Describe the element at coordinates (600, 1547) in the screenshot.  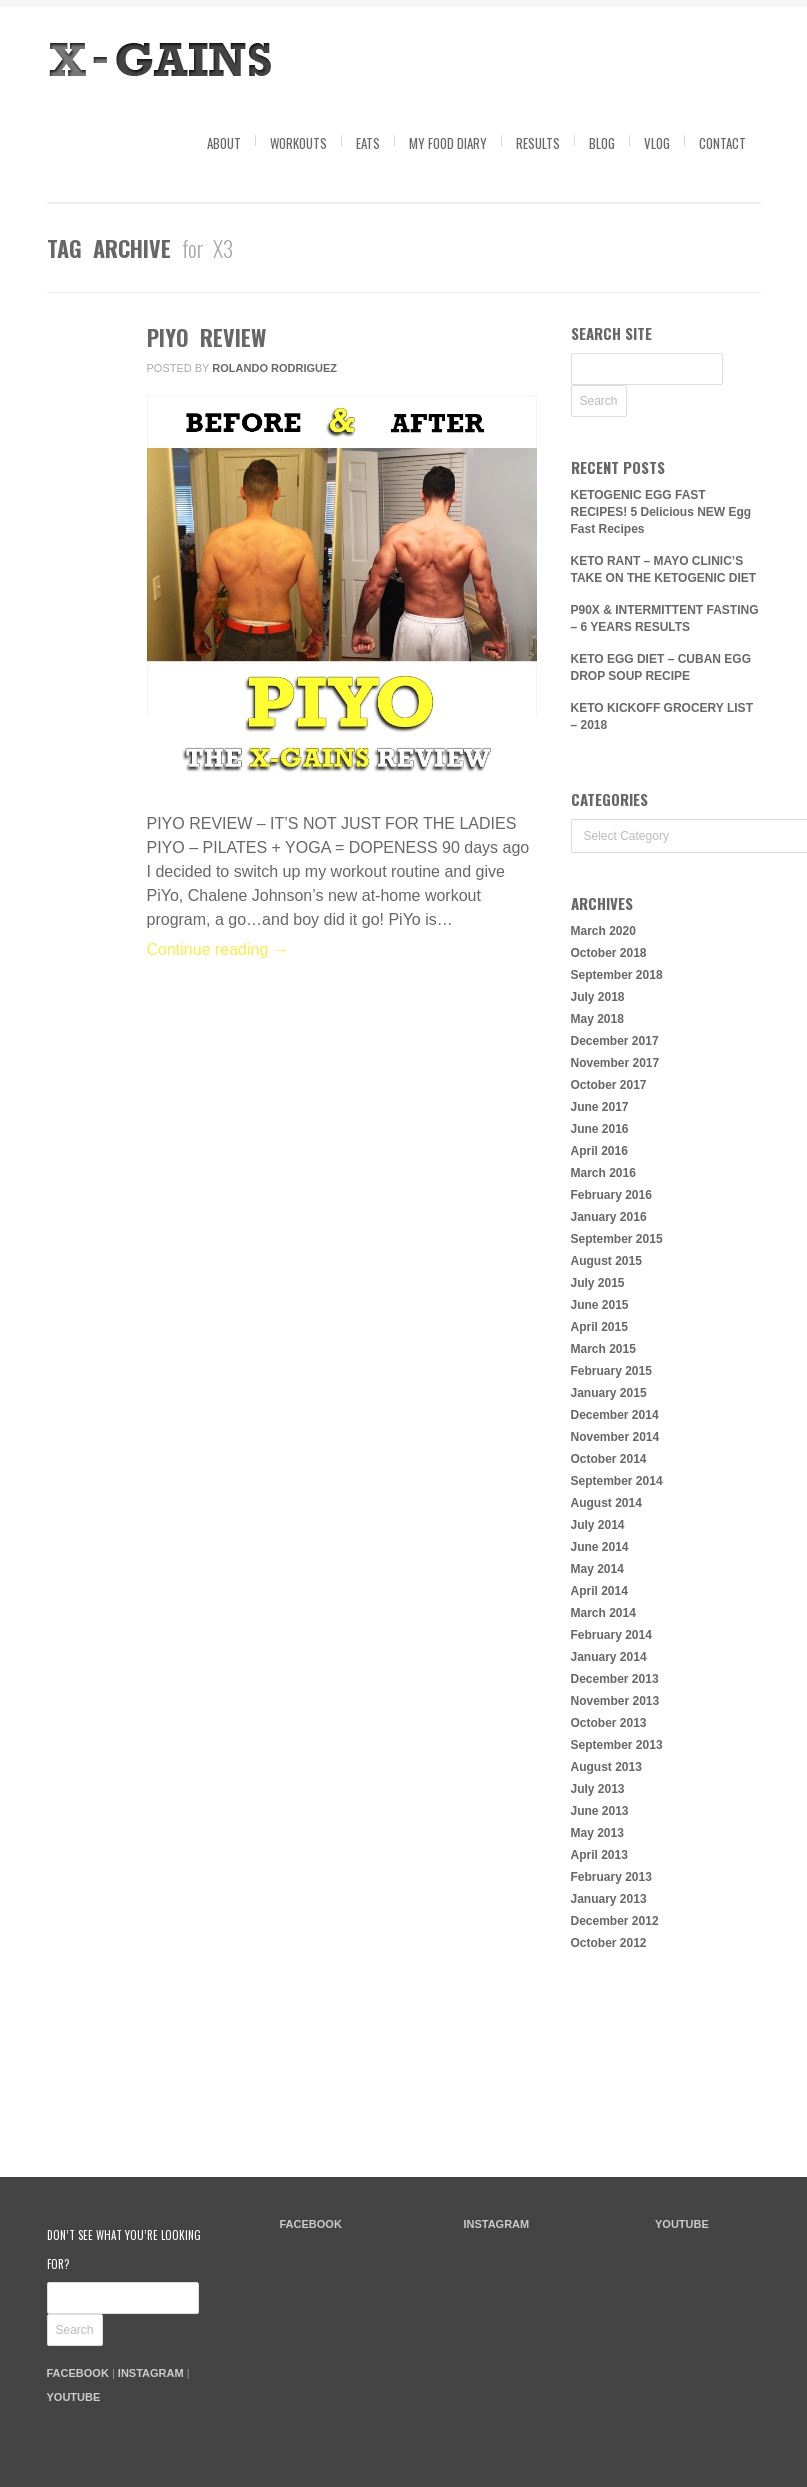
I see `June 2014` at that location.